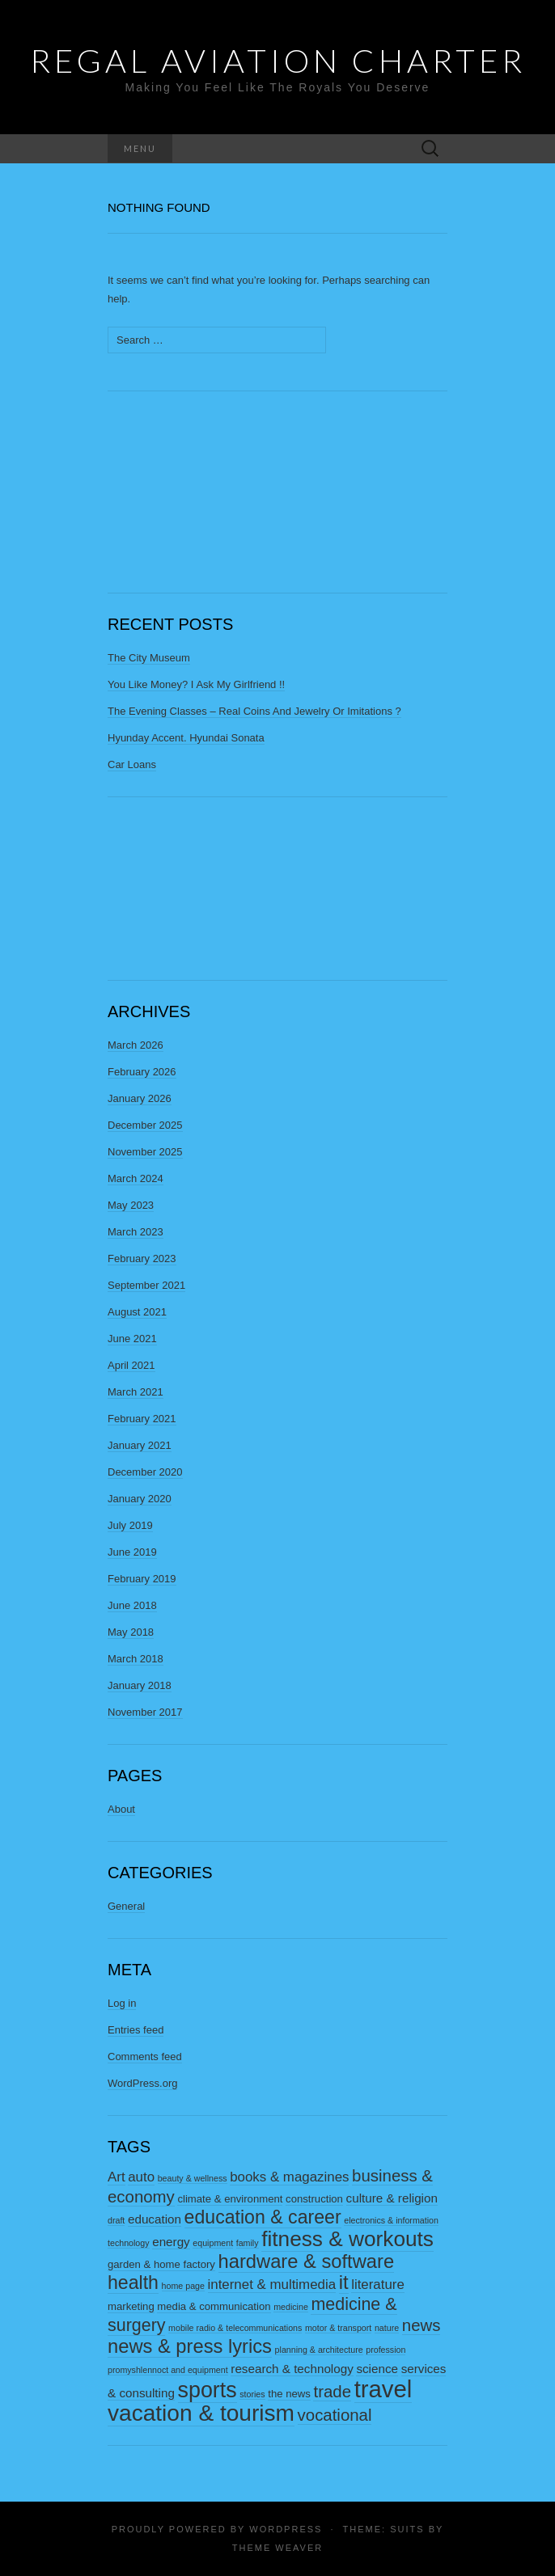  I want to click on The City Museum, so click(149, 658).